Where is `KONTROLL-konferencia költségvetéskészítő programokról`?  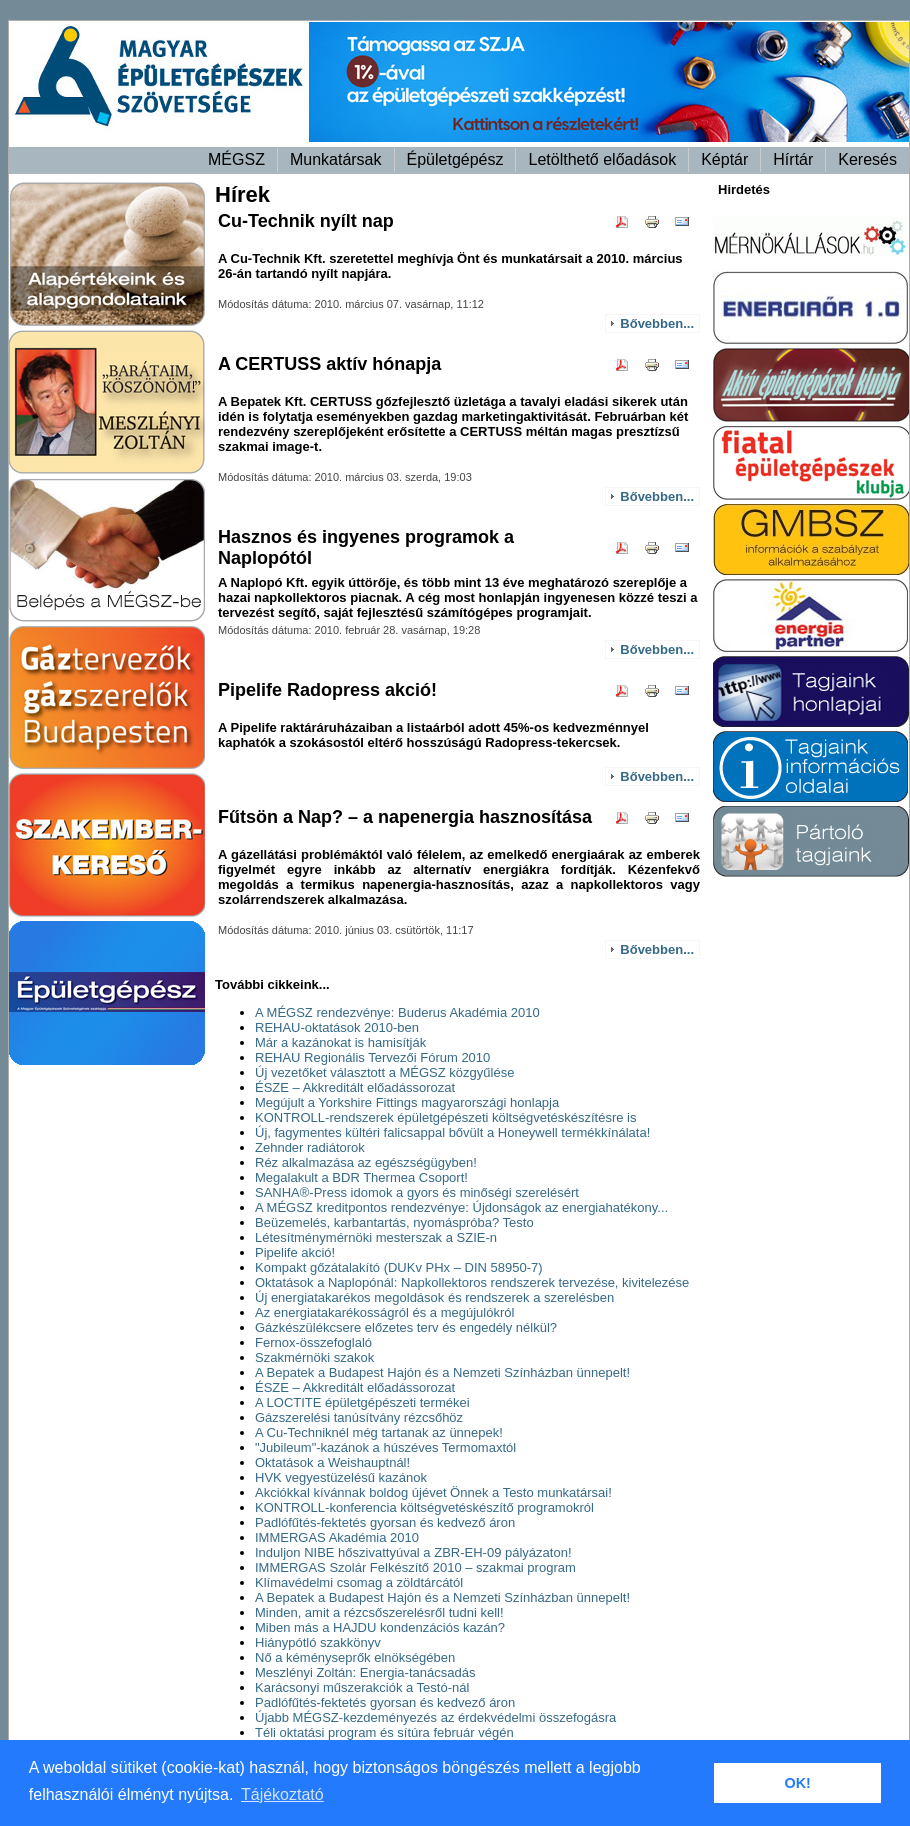 KONTROLL-konferencia költségvetéskészítő programokról is located at coordinates (424, 1507).